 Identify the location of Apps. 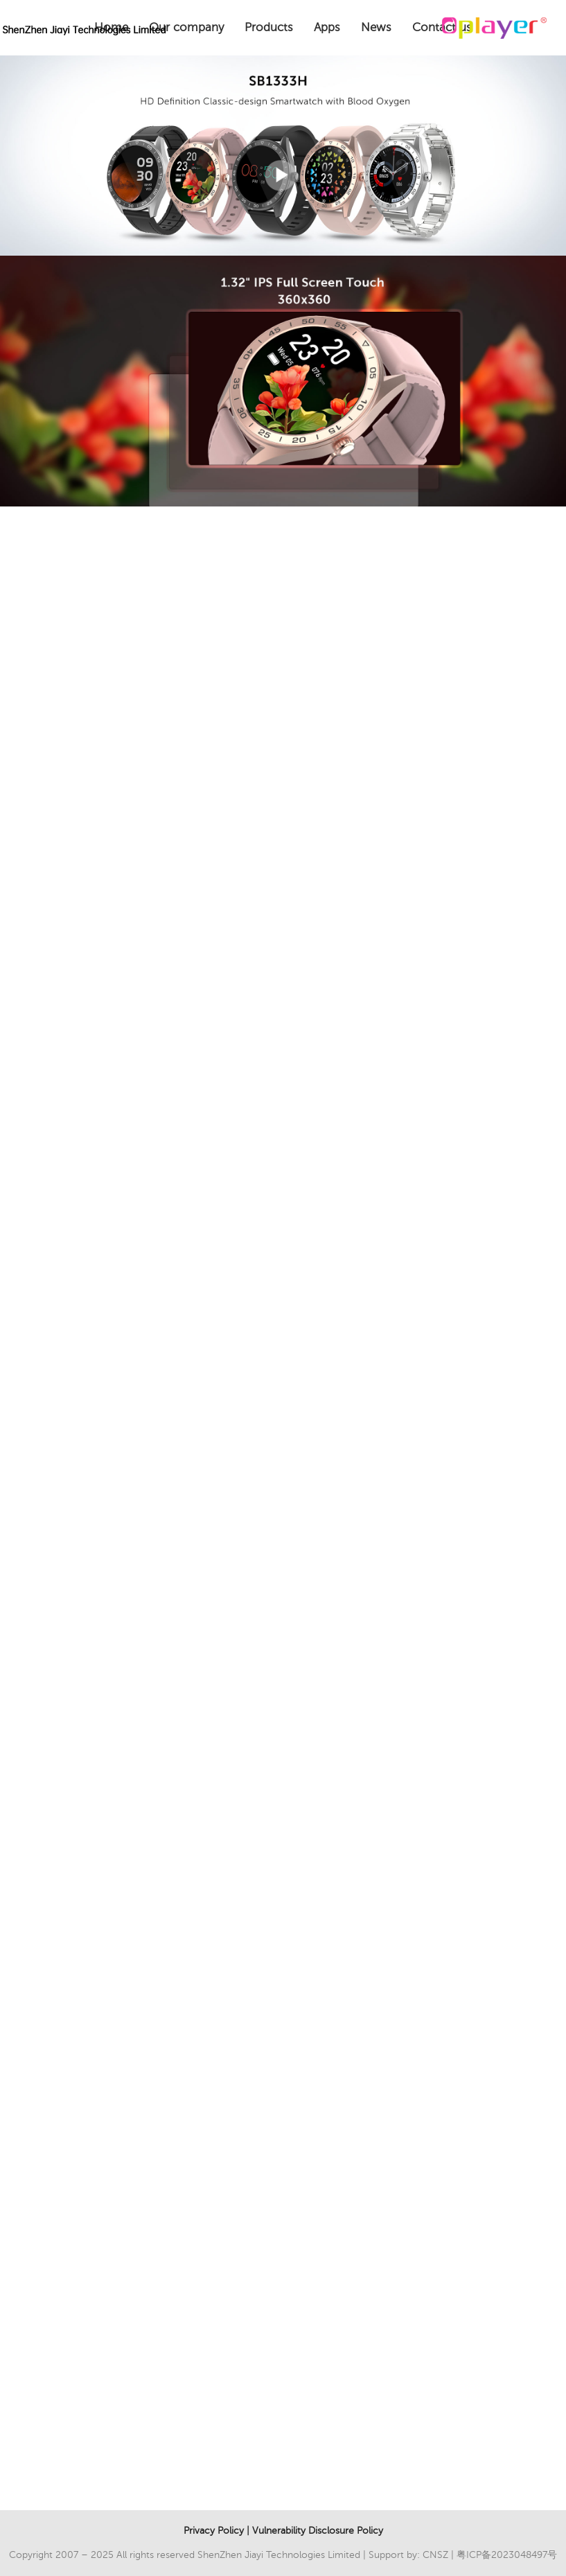
(327, 27).